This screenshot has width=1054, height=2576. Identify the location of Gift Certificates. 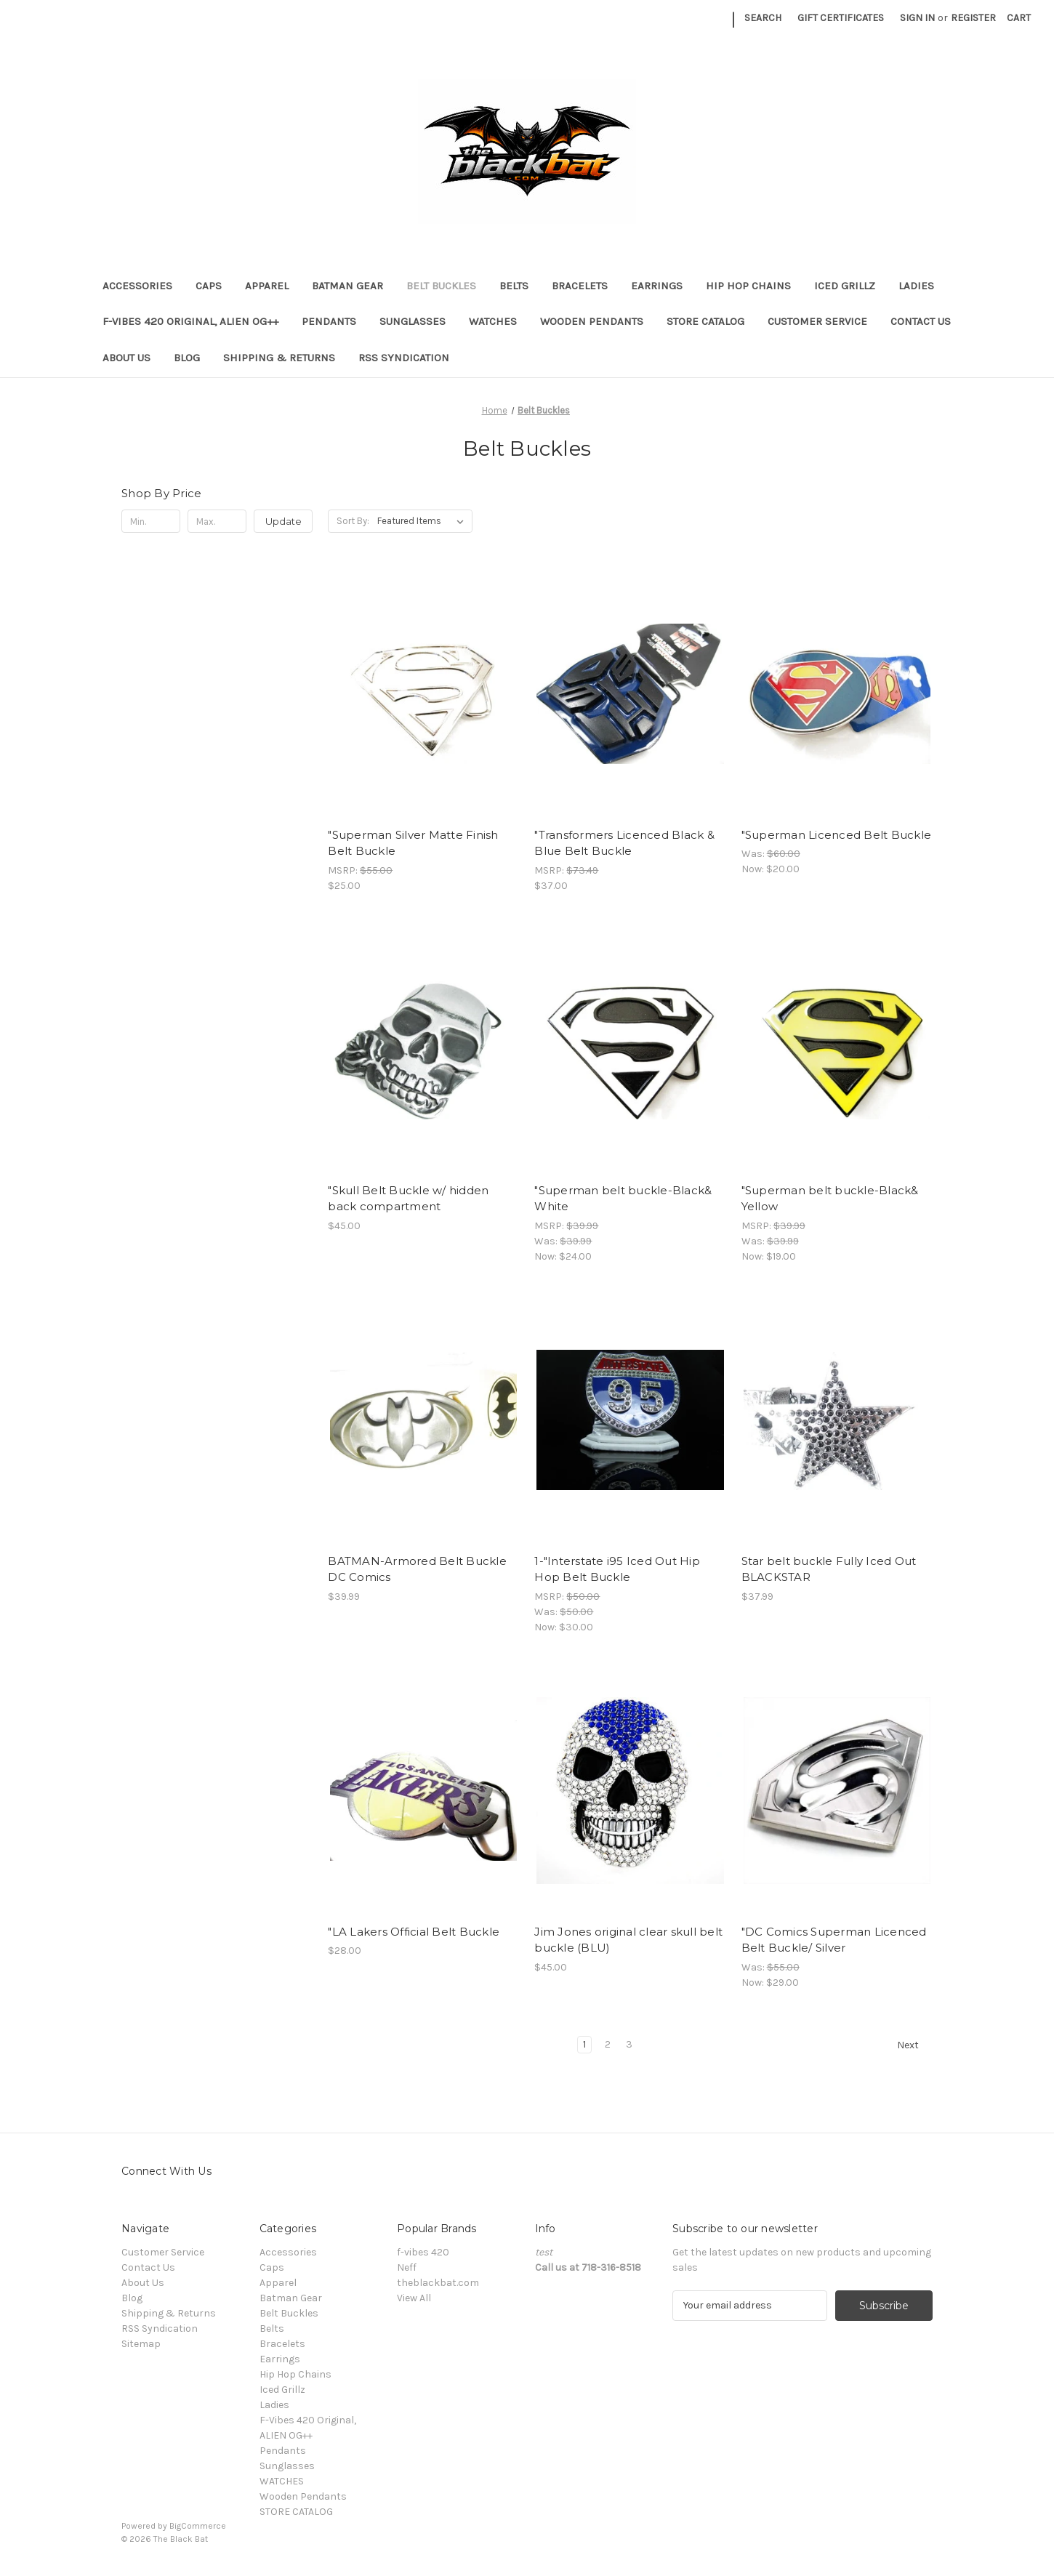
(840, 18).